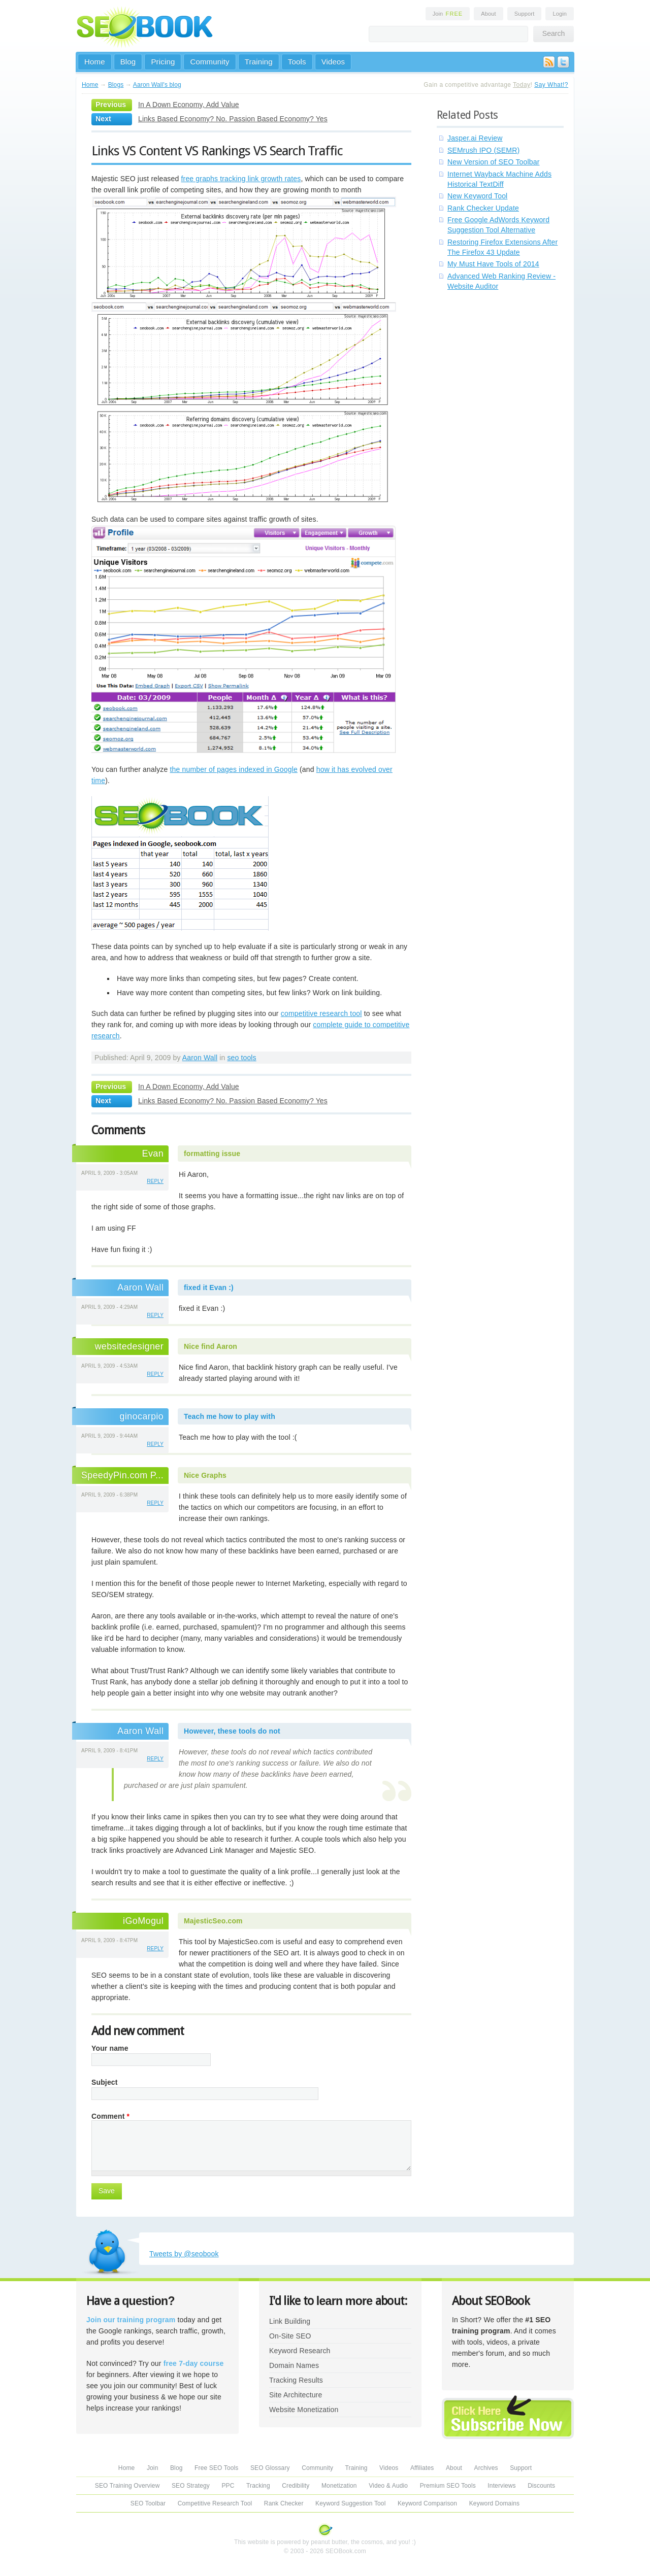  What do you see at coordinates (227, 2485) in the screenshot?
I see `PPC` at bounding box center [227, 2485].